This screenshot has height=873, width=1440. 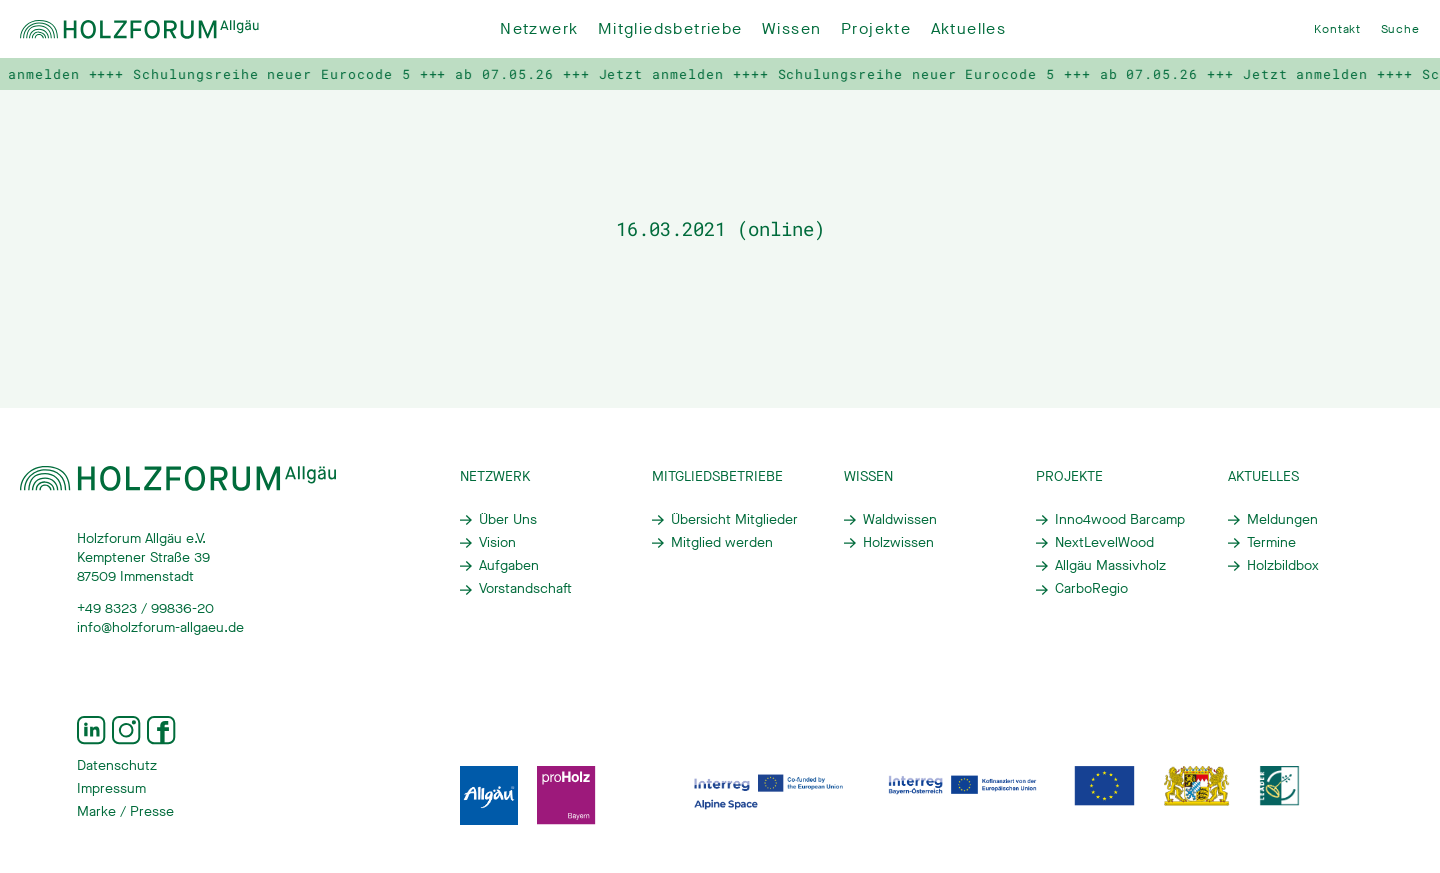 I want to click on Waldwissen, so click(x=900, y=520).